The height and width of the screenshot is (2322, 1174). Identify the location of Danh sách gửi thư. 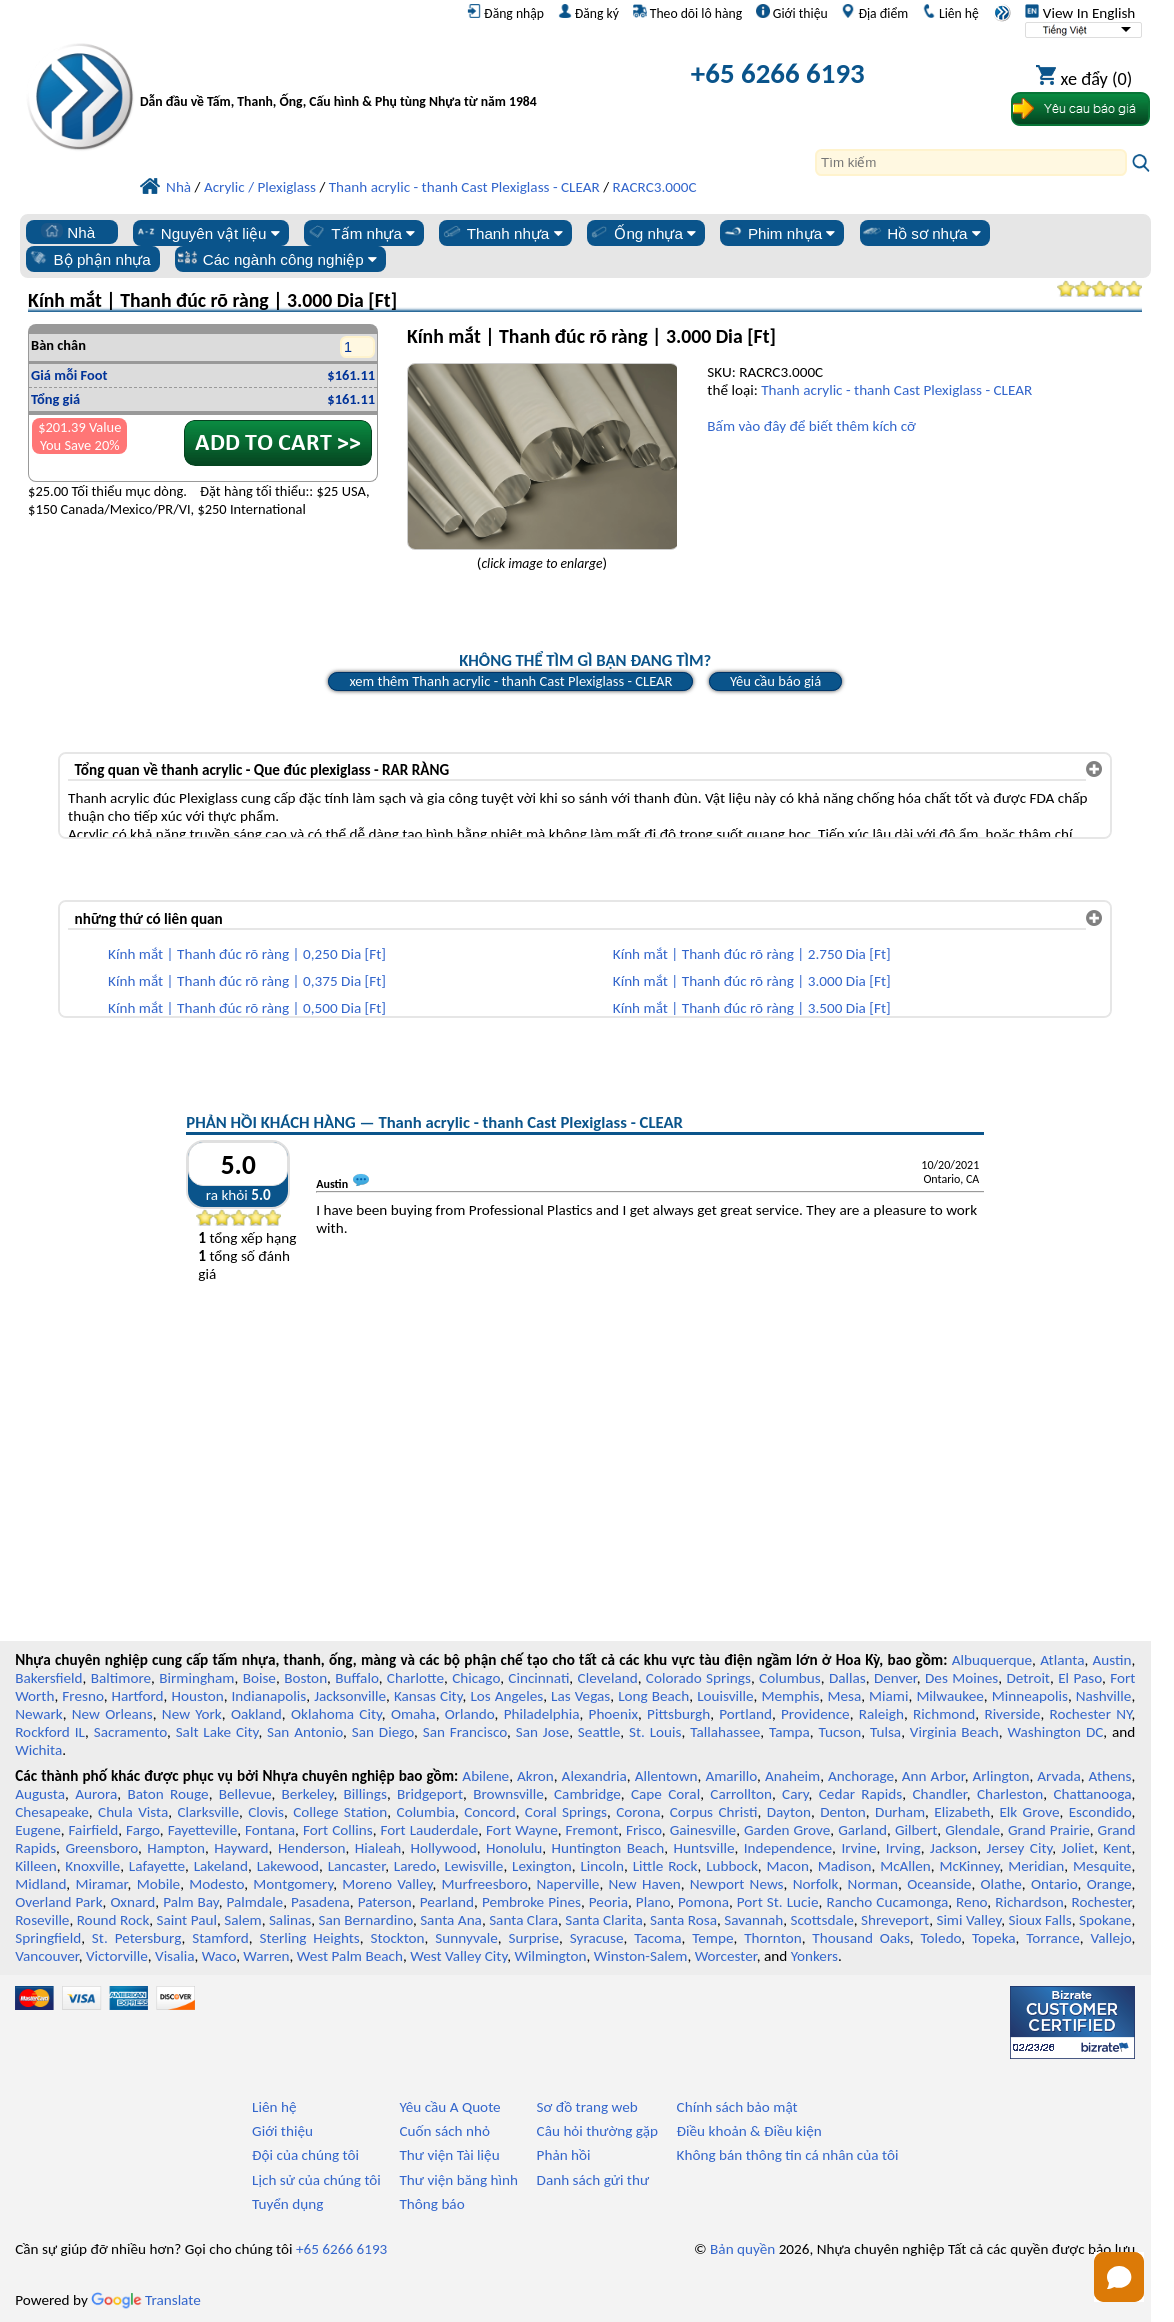
(593, 2180).